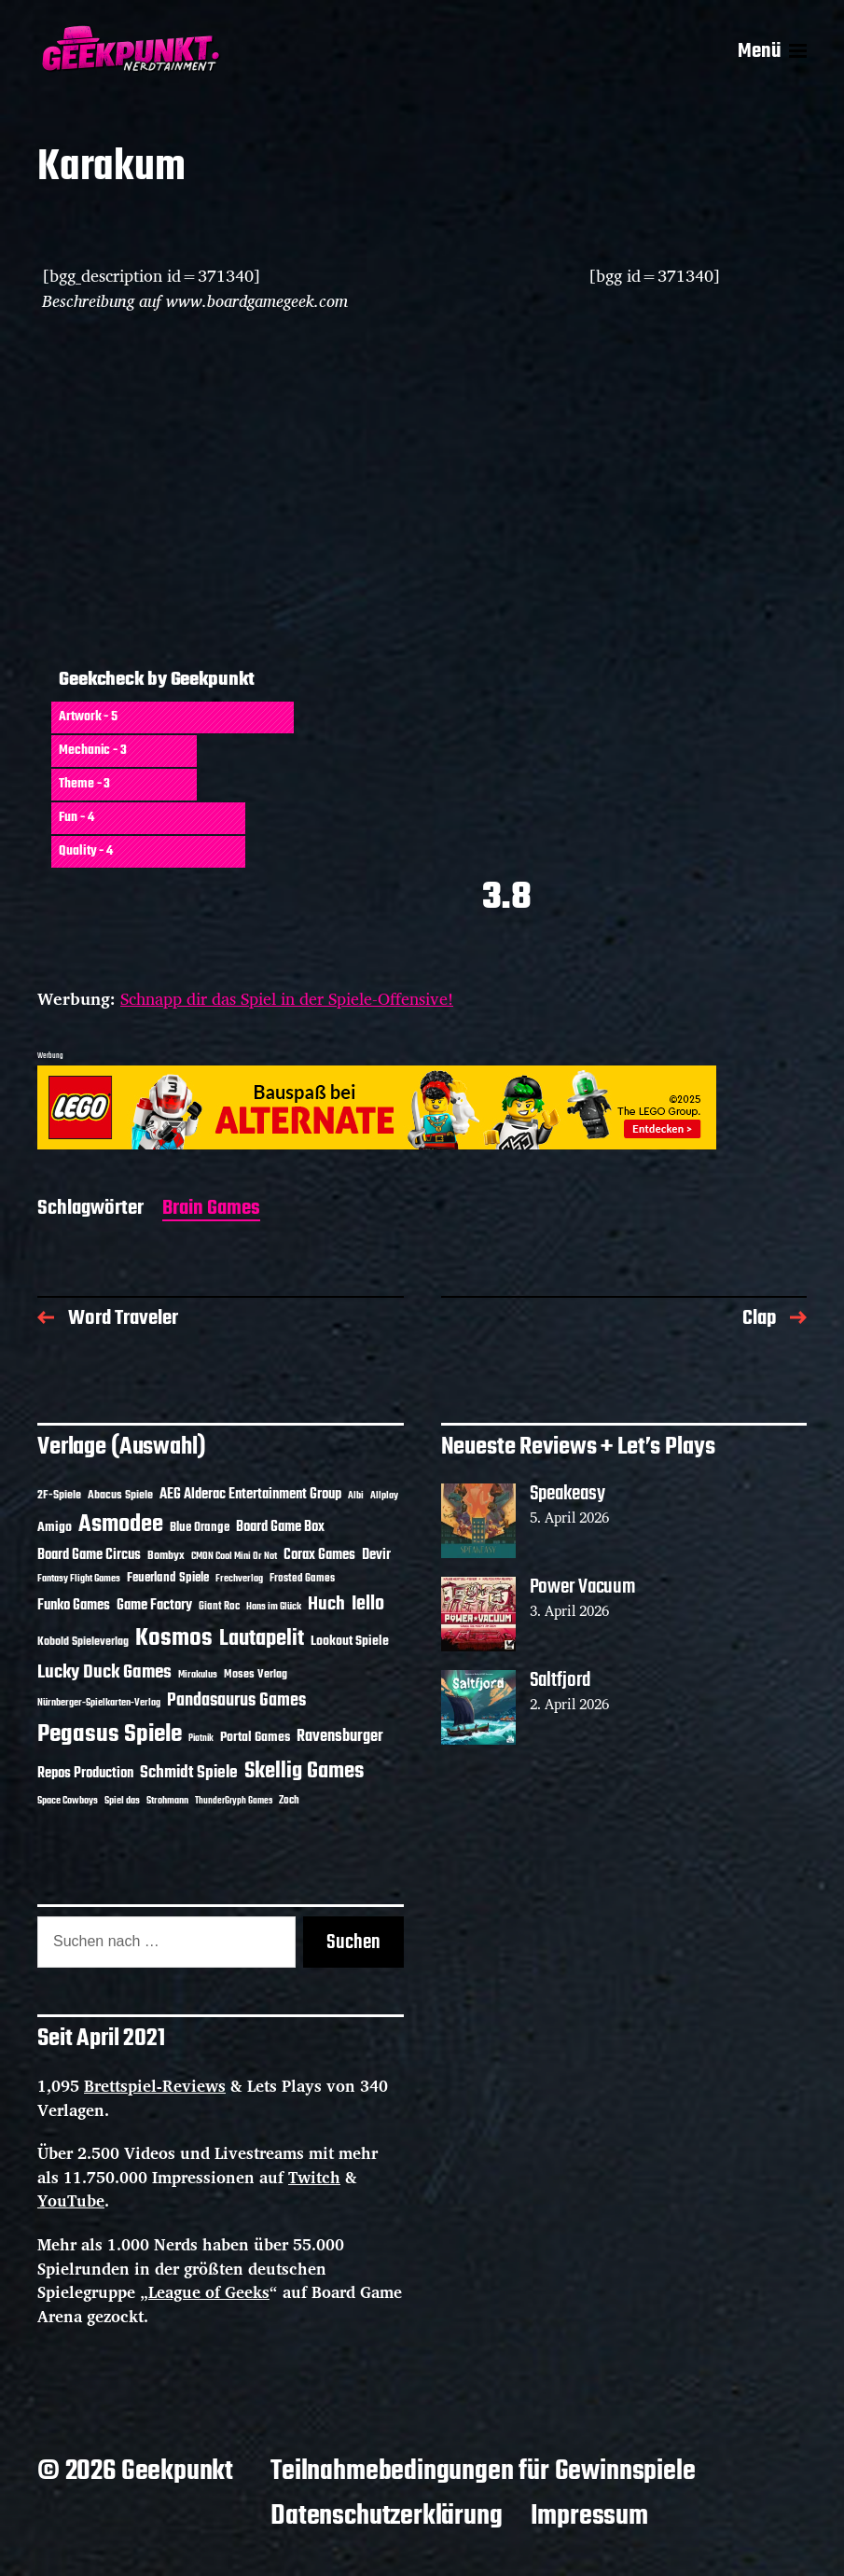 The image size is (844, 2576). I want to click on Frosted Games [Frosted Games (12 Einträge)], so click(302, 1578).